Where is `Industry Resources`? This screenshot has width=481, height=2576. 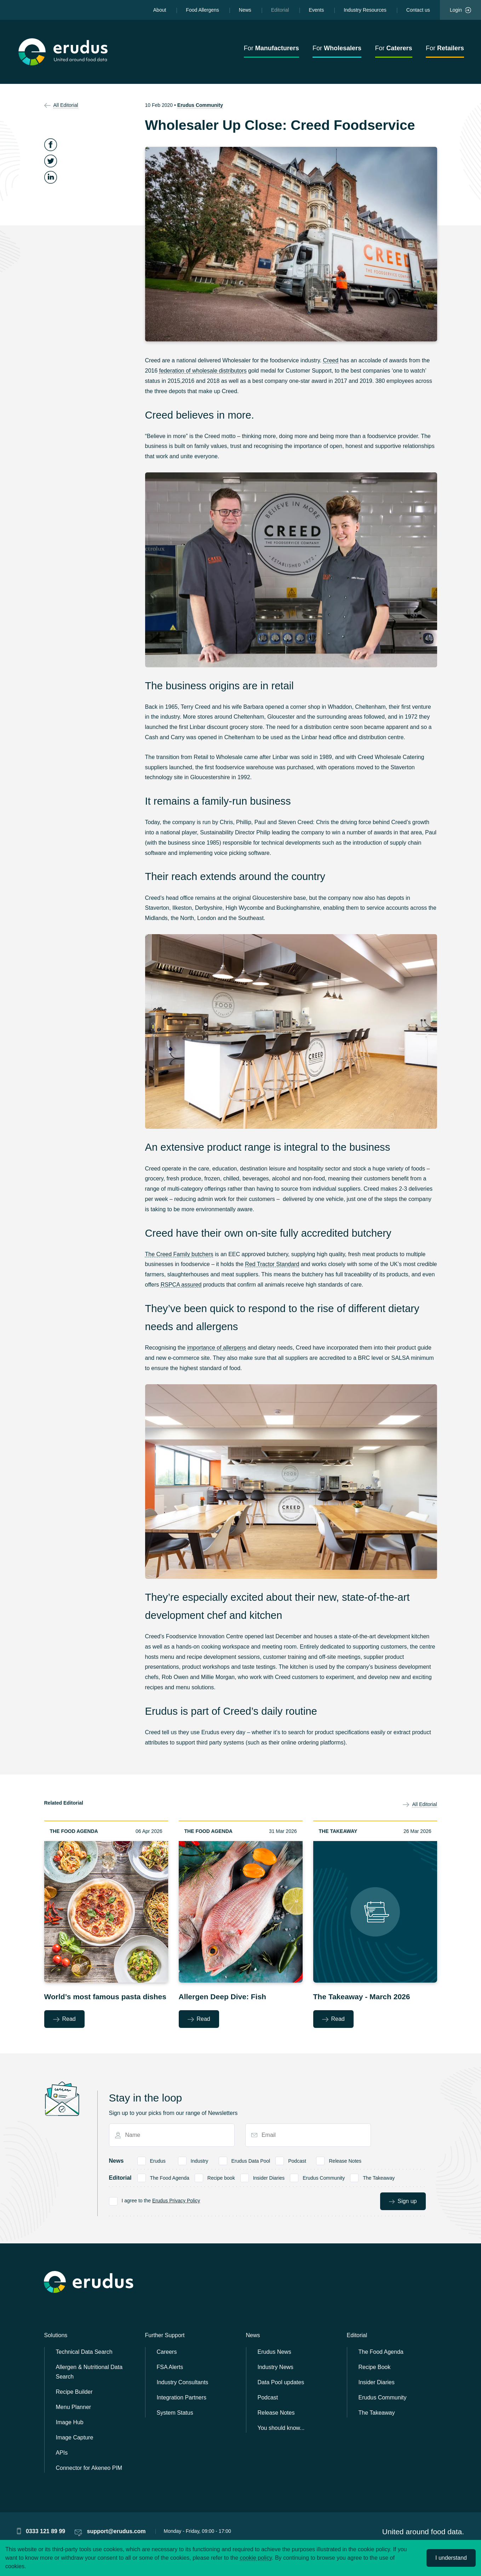
Industry Resources is located at coordinates (365, 10).